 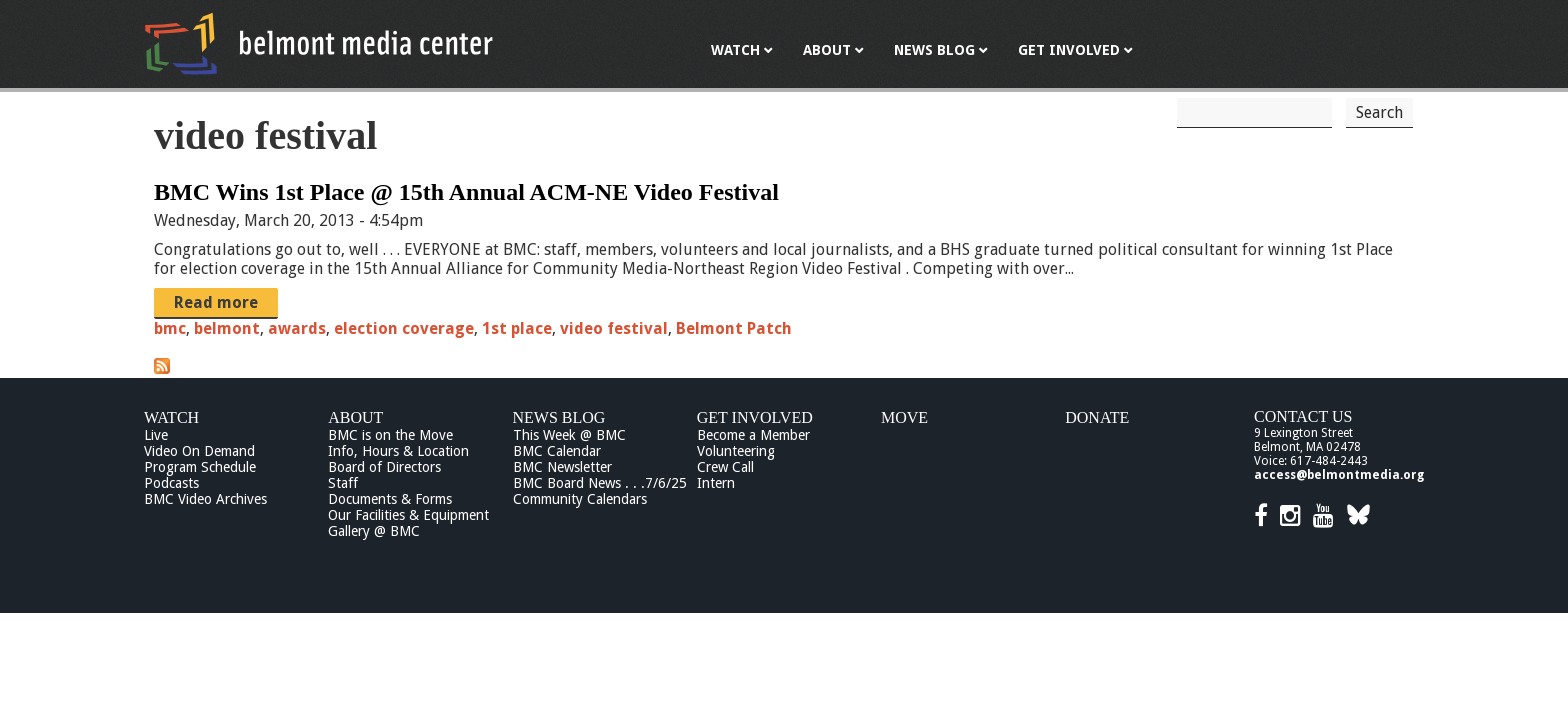 I want to click on Our Facilities & Equipment, so click(x=408, y=515).